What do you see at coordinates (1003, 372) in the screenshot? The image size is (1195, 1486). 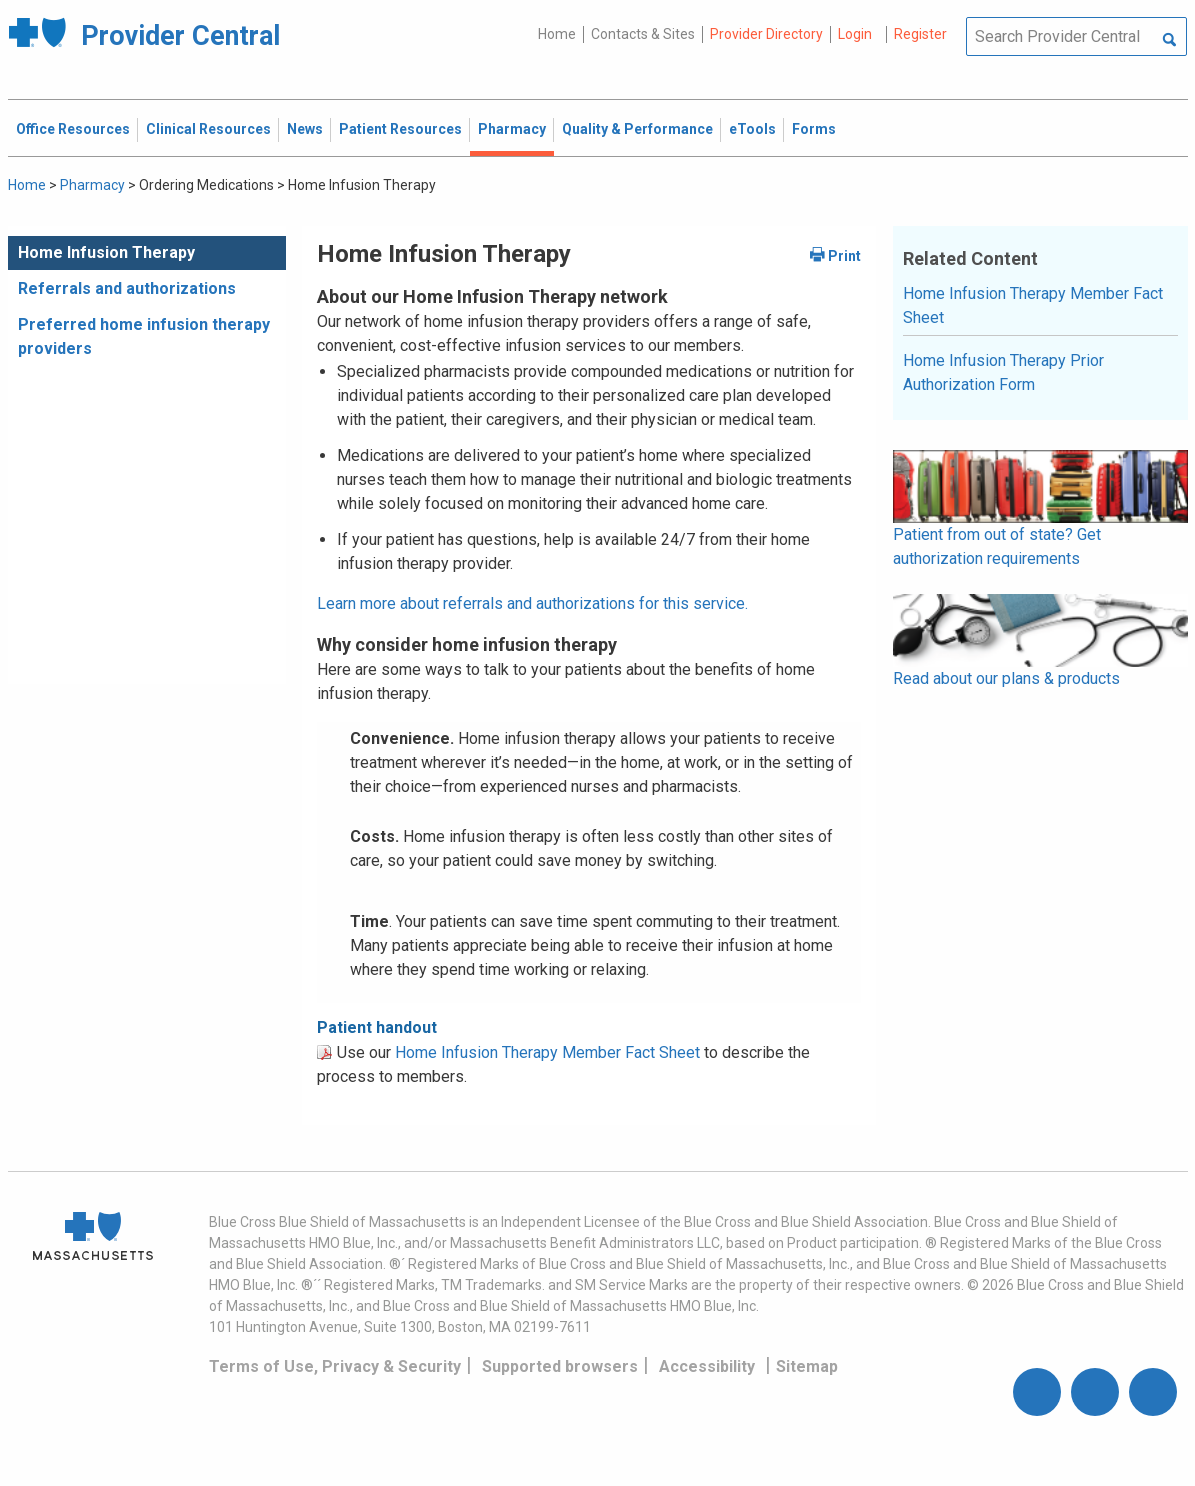 I see `Home Infusion Therapy Prior Authorization Form` at bounding box center [1003, 372].